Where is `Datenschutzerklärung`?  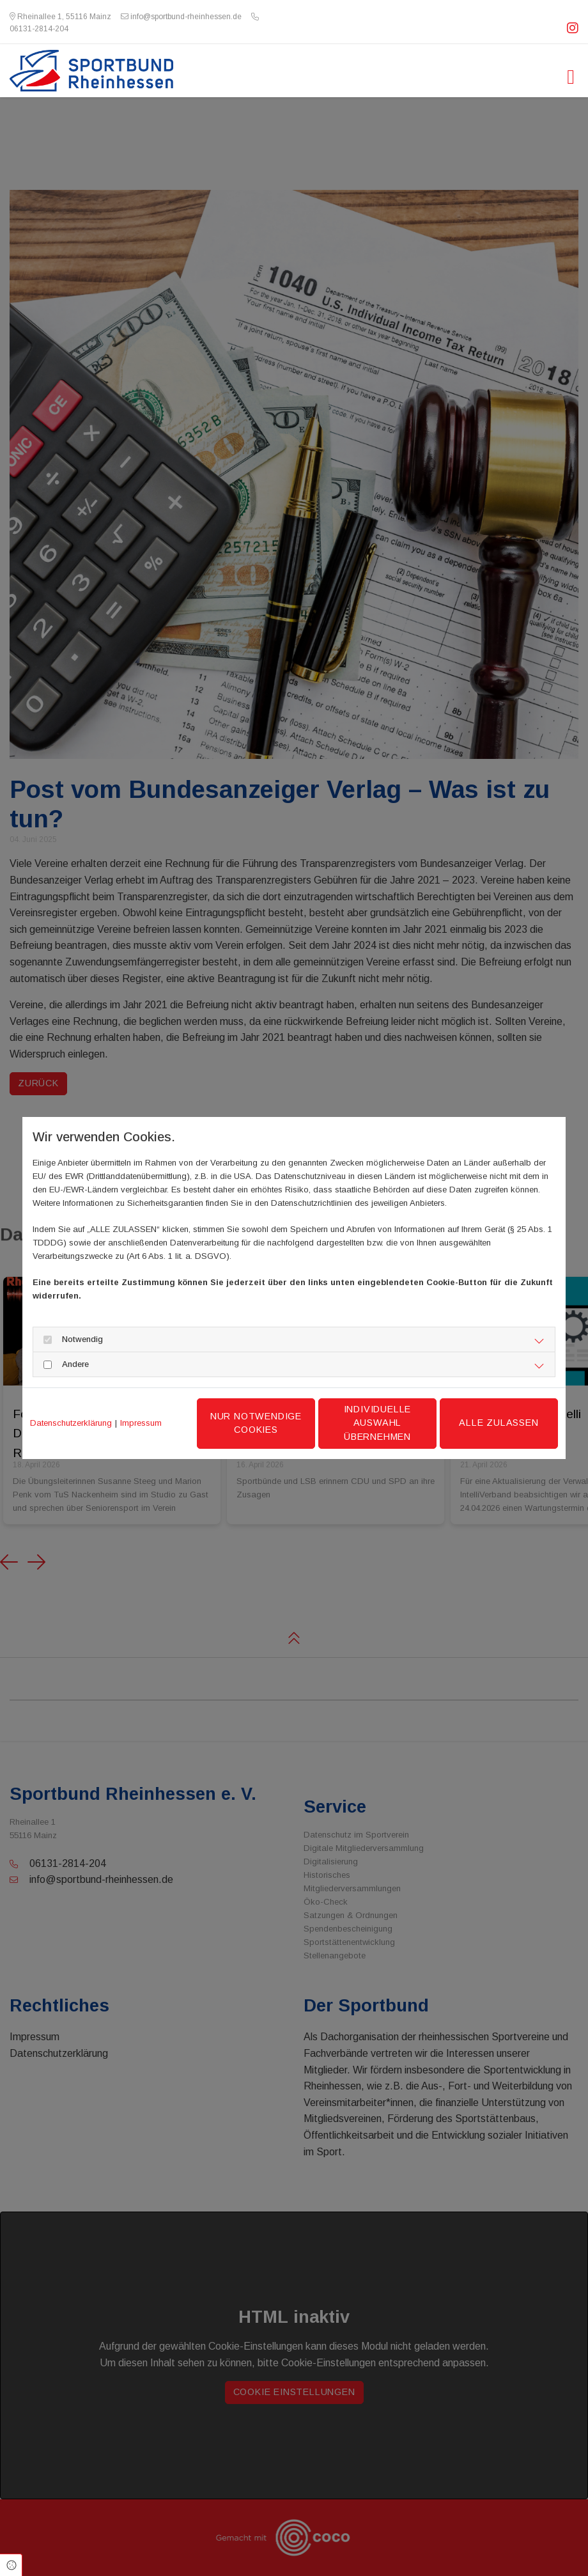 Datenschutzerklärung is located at coordinates (71, 1423).